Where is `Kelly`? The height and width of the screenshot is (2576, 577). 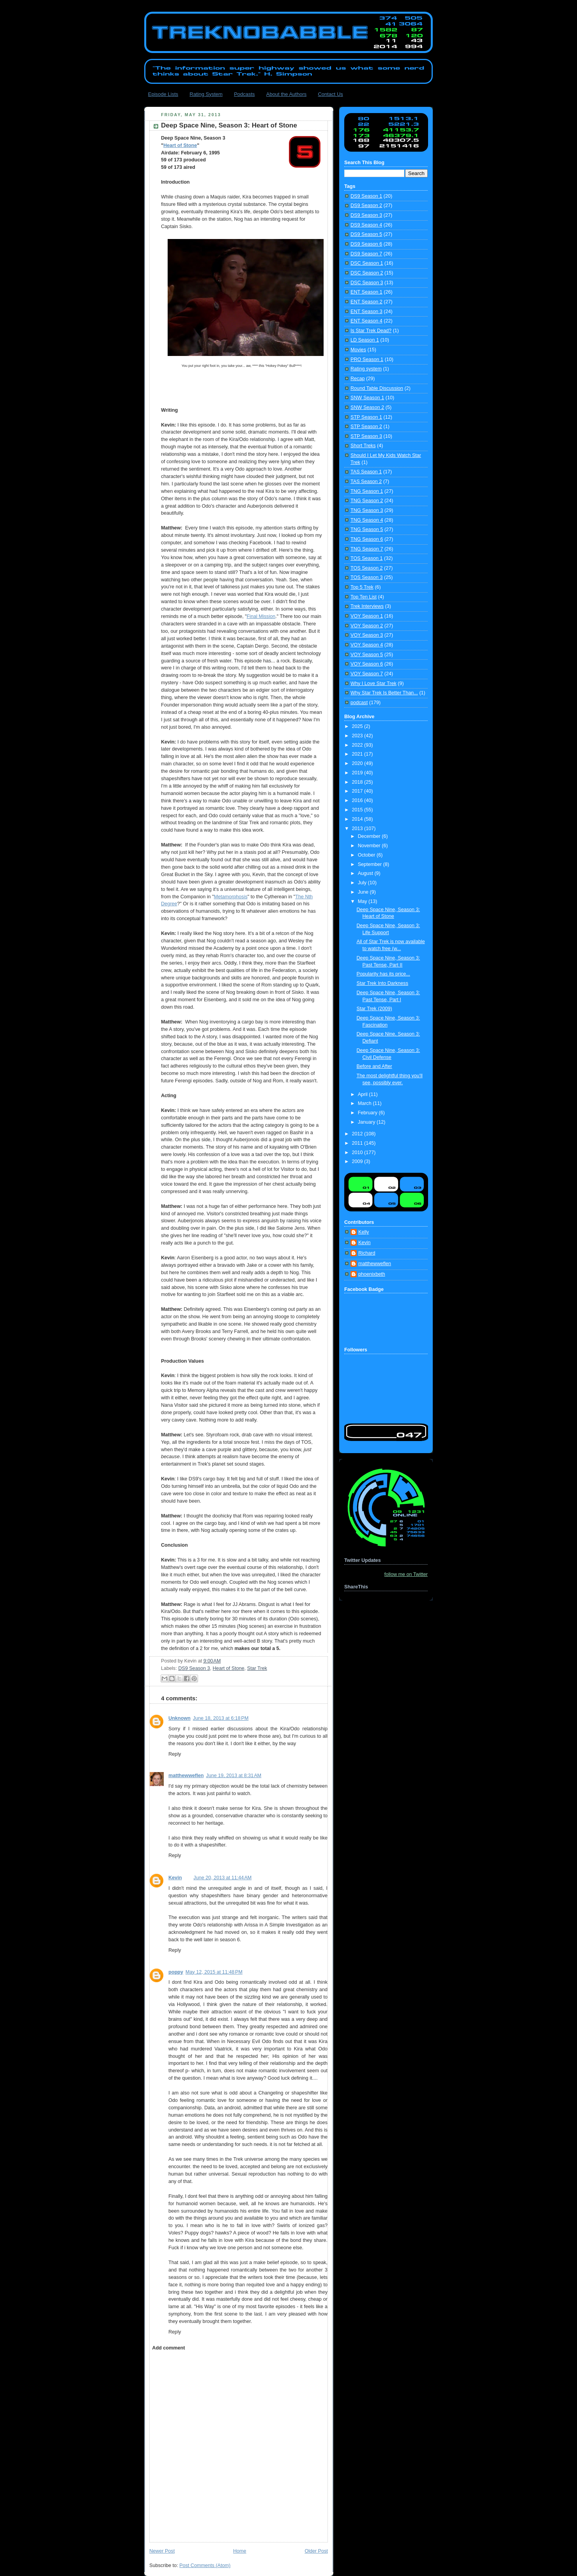 Kelly is located at coordinates (363, 1232).